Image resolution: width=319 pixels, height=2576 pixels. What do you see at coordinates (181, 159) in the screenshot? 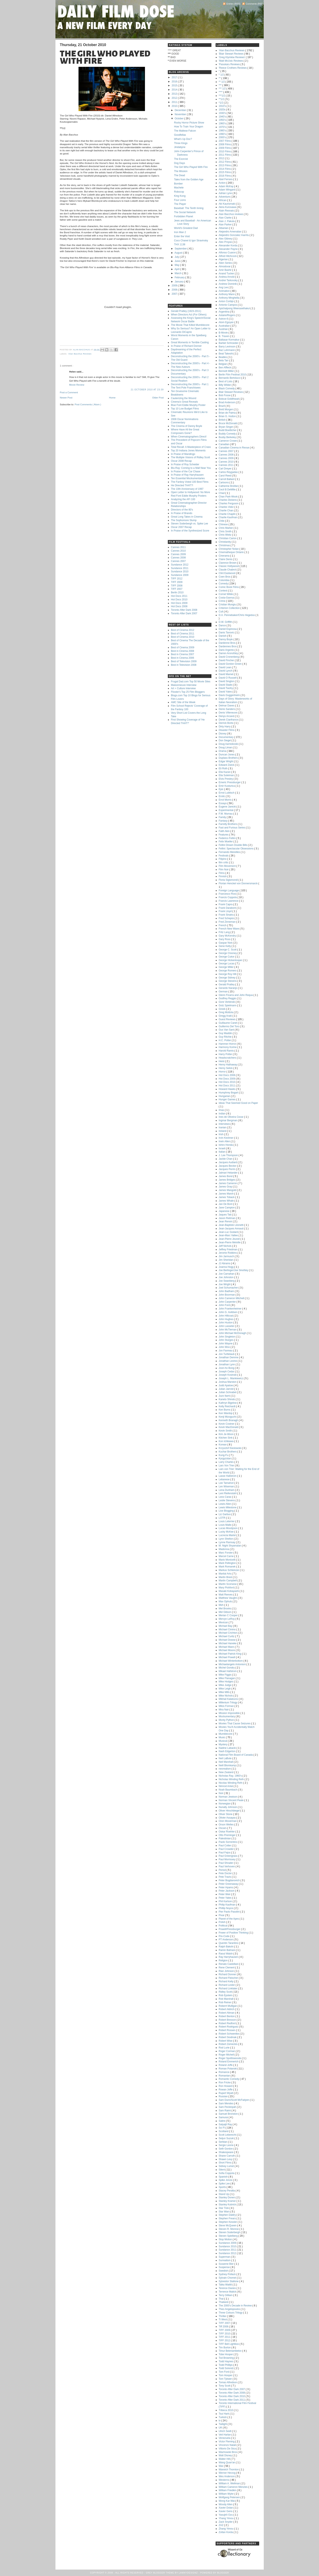
I see `The Exorcist` at bounding box center [181, 159].